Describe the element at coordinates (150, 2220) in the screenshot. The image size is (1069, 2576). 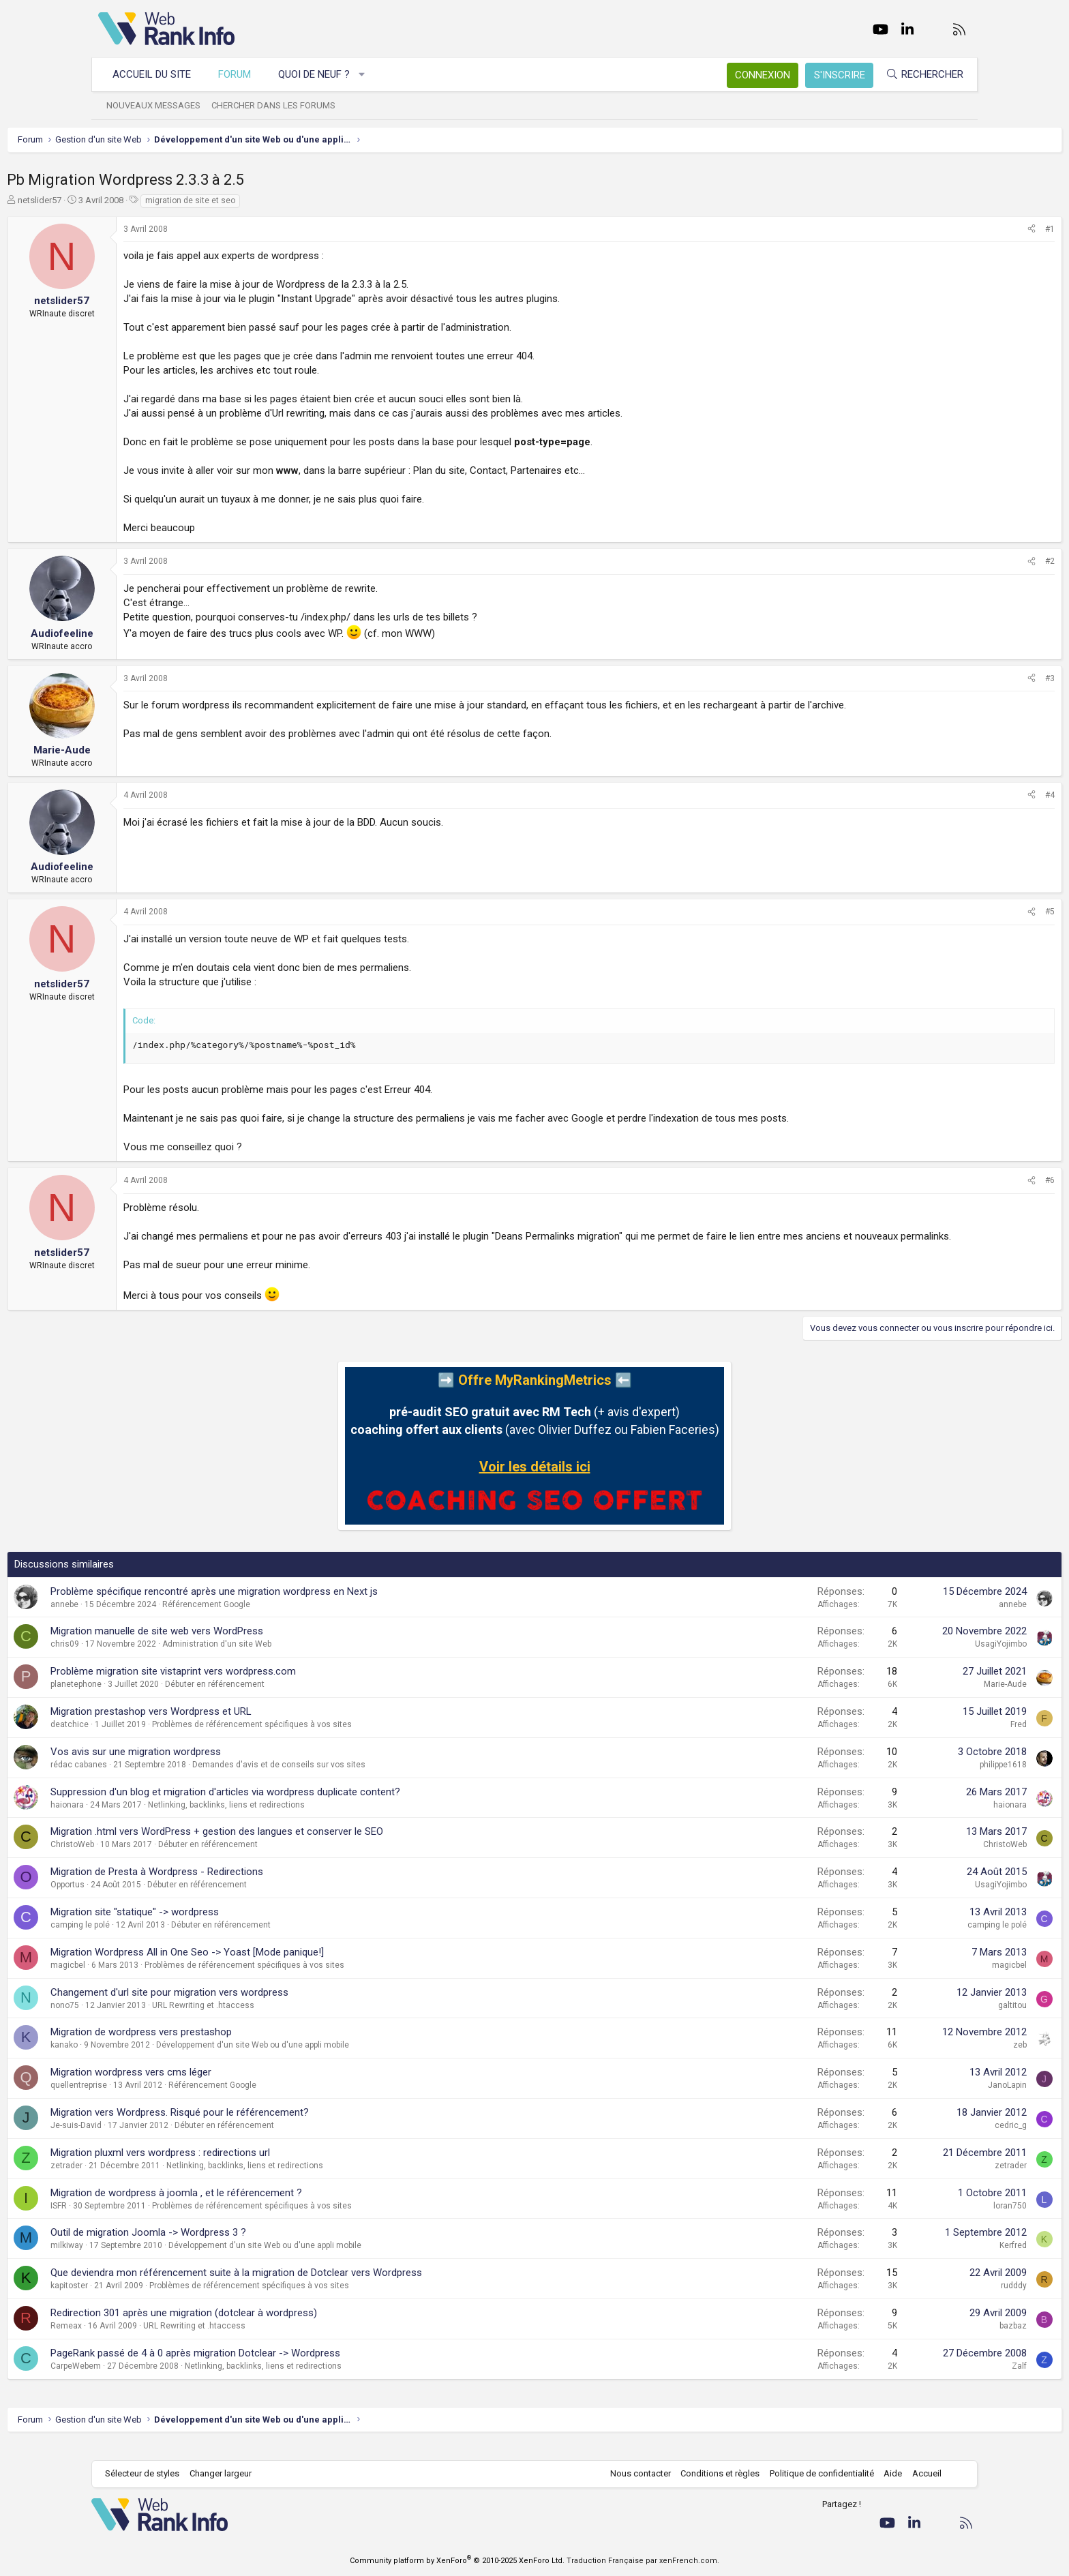
I see `ISFR` at that location.